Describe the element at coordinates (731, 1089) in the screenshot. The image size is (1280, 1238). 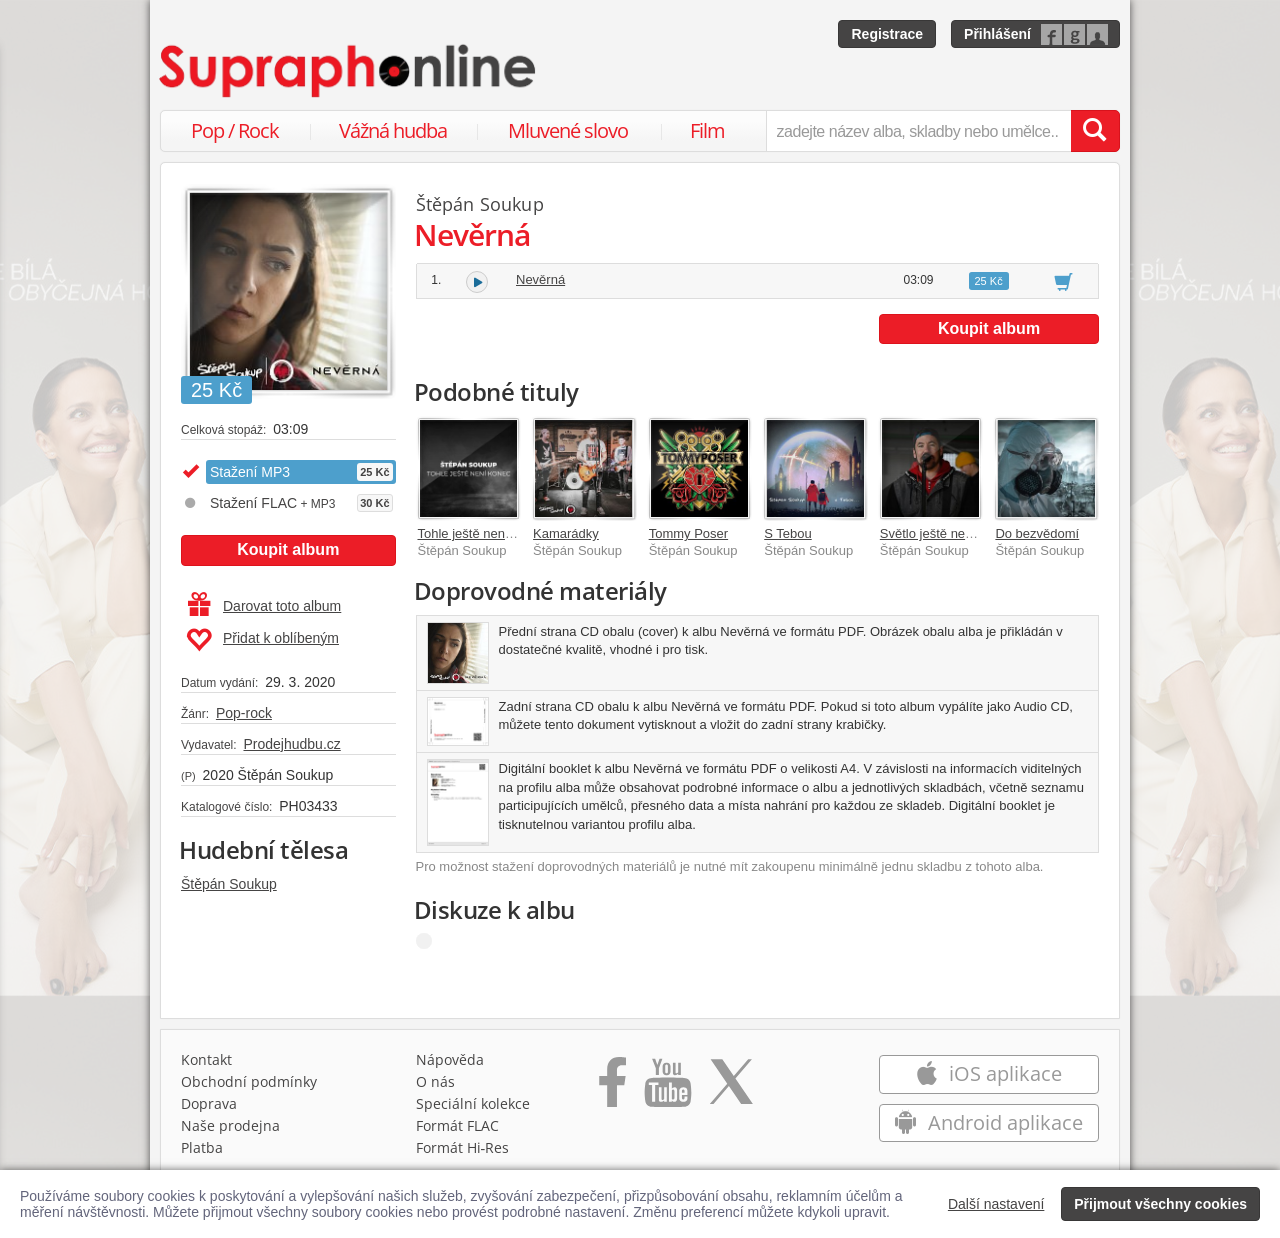
I see `[Přejít na Twitter účet Supraphonline]` at that location.